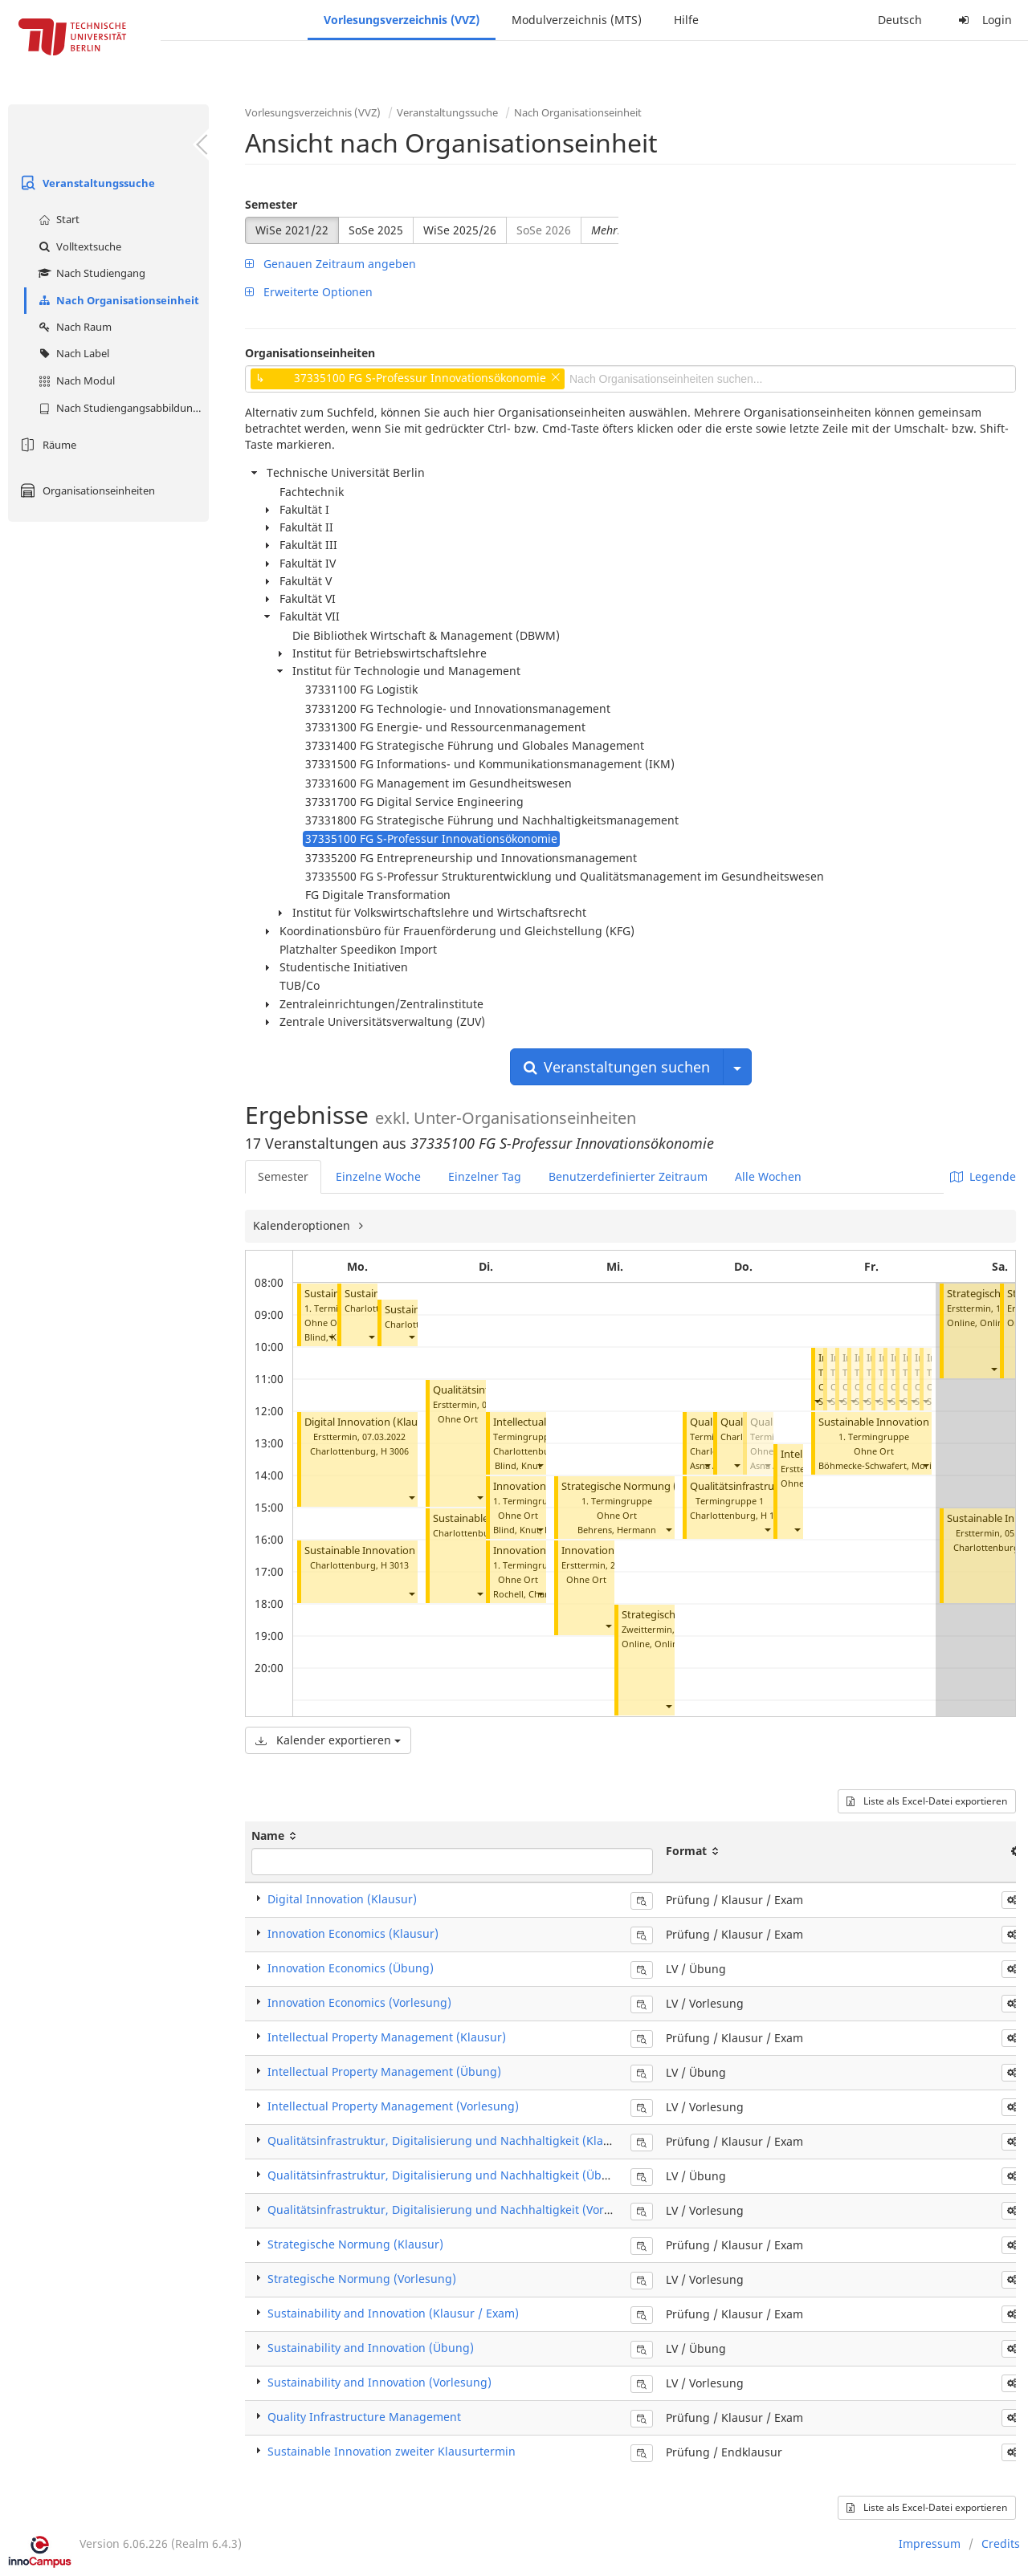 The height and width of the screenshot is (2576, 1028). What do you see at coordinates (459, 230) in the screenshot?
I see `WiSe 2025/26` at bounding box center [459, 230].